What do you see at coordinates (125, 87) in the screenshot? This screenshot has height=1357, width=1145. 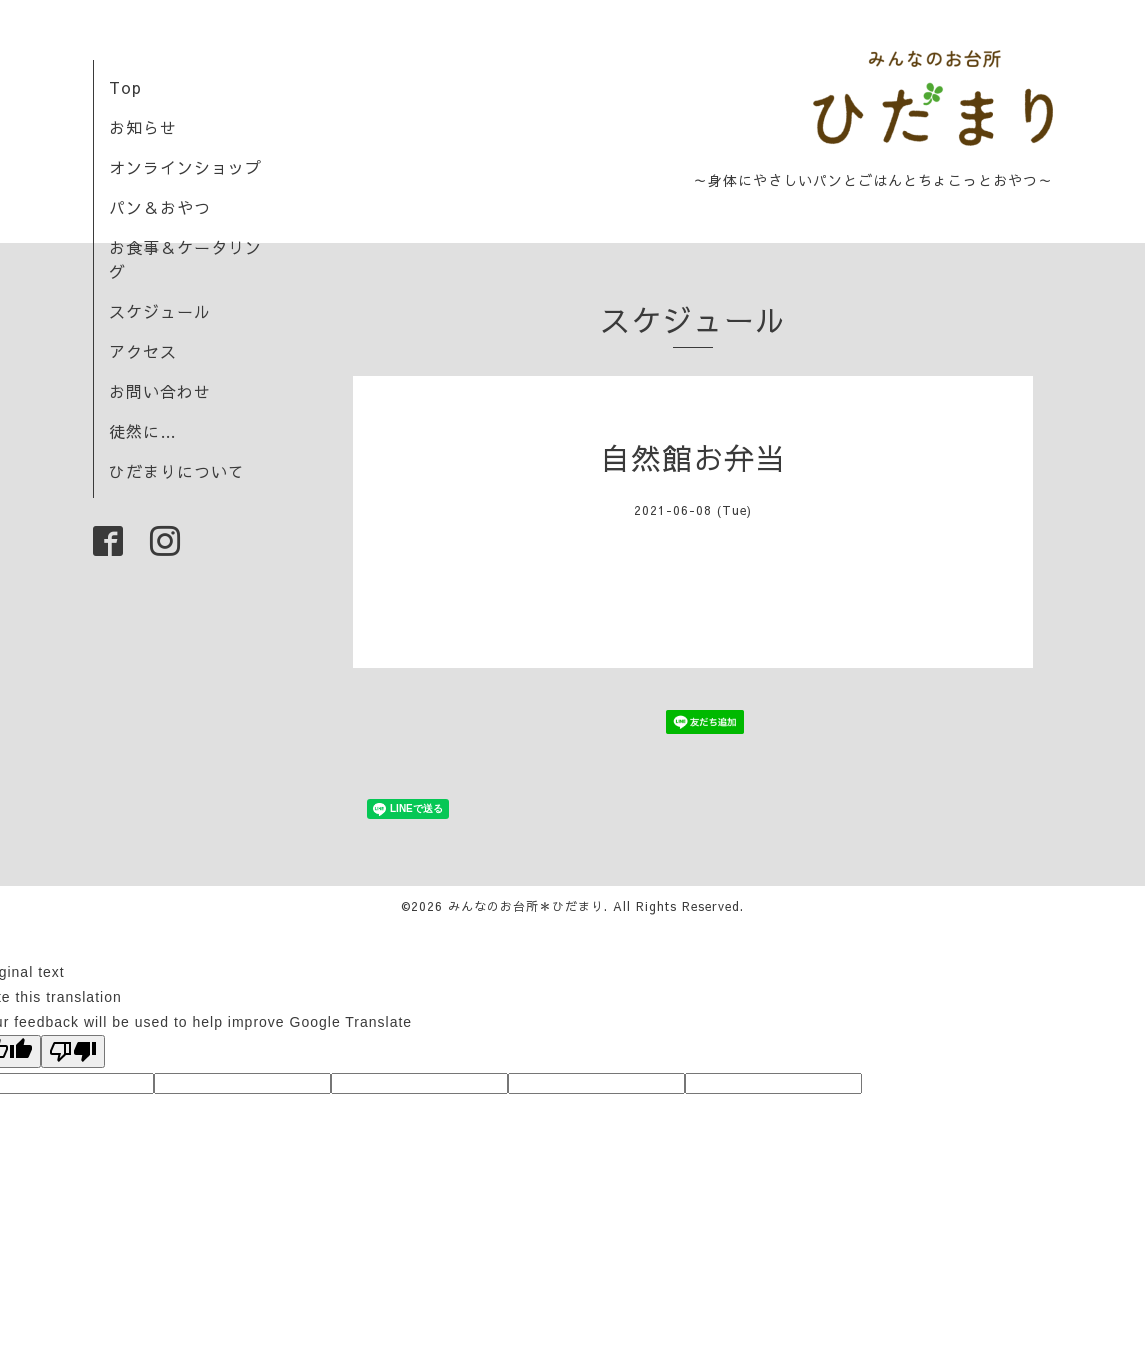 I see `Top` at bounding box center [125, 87].